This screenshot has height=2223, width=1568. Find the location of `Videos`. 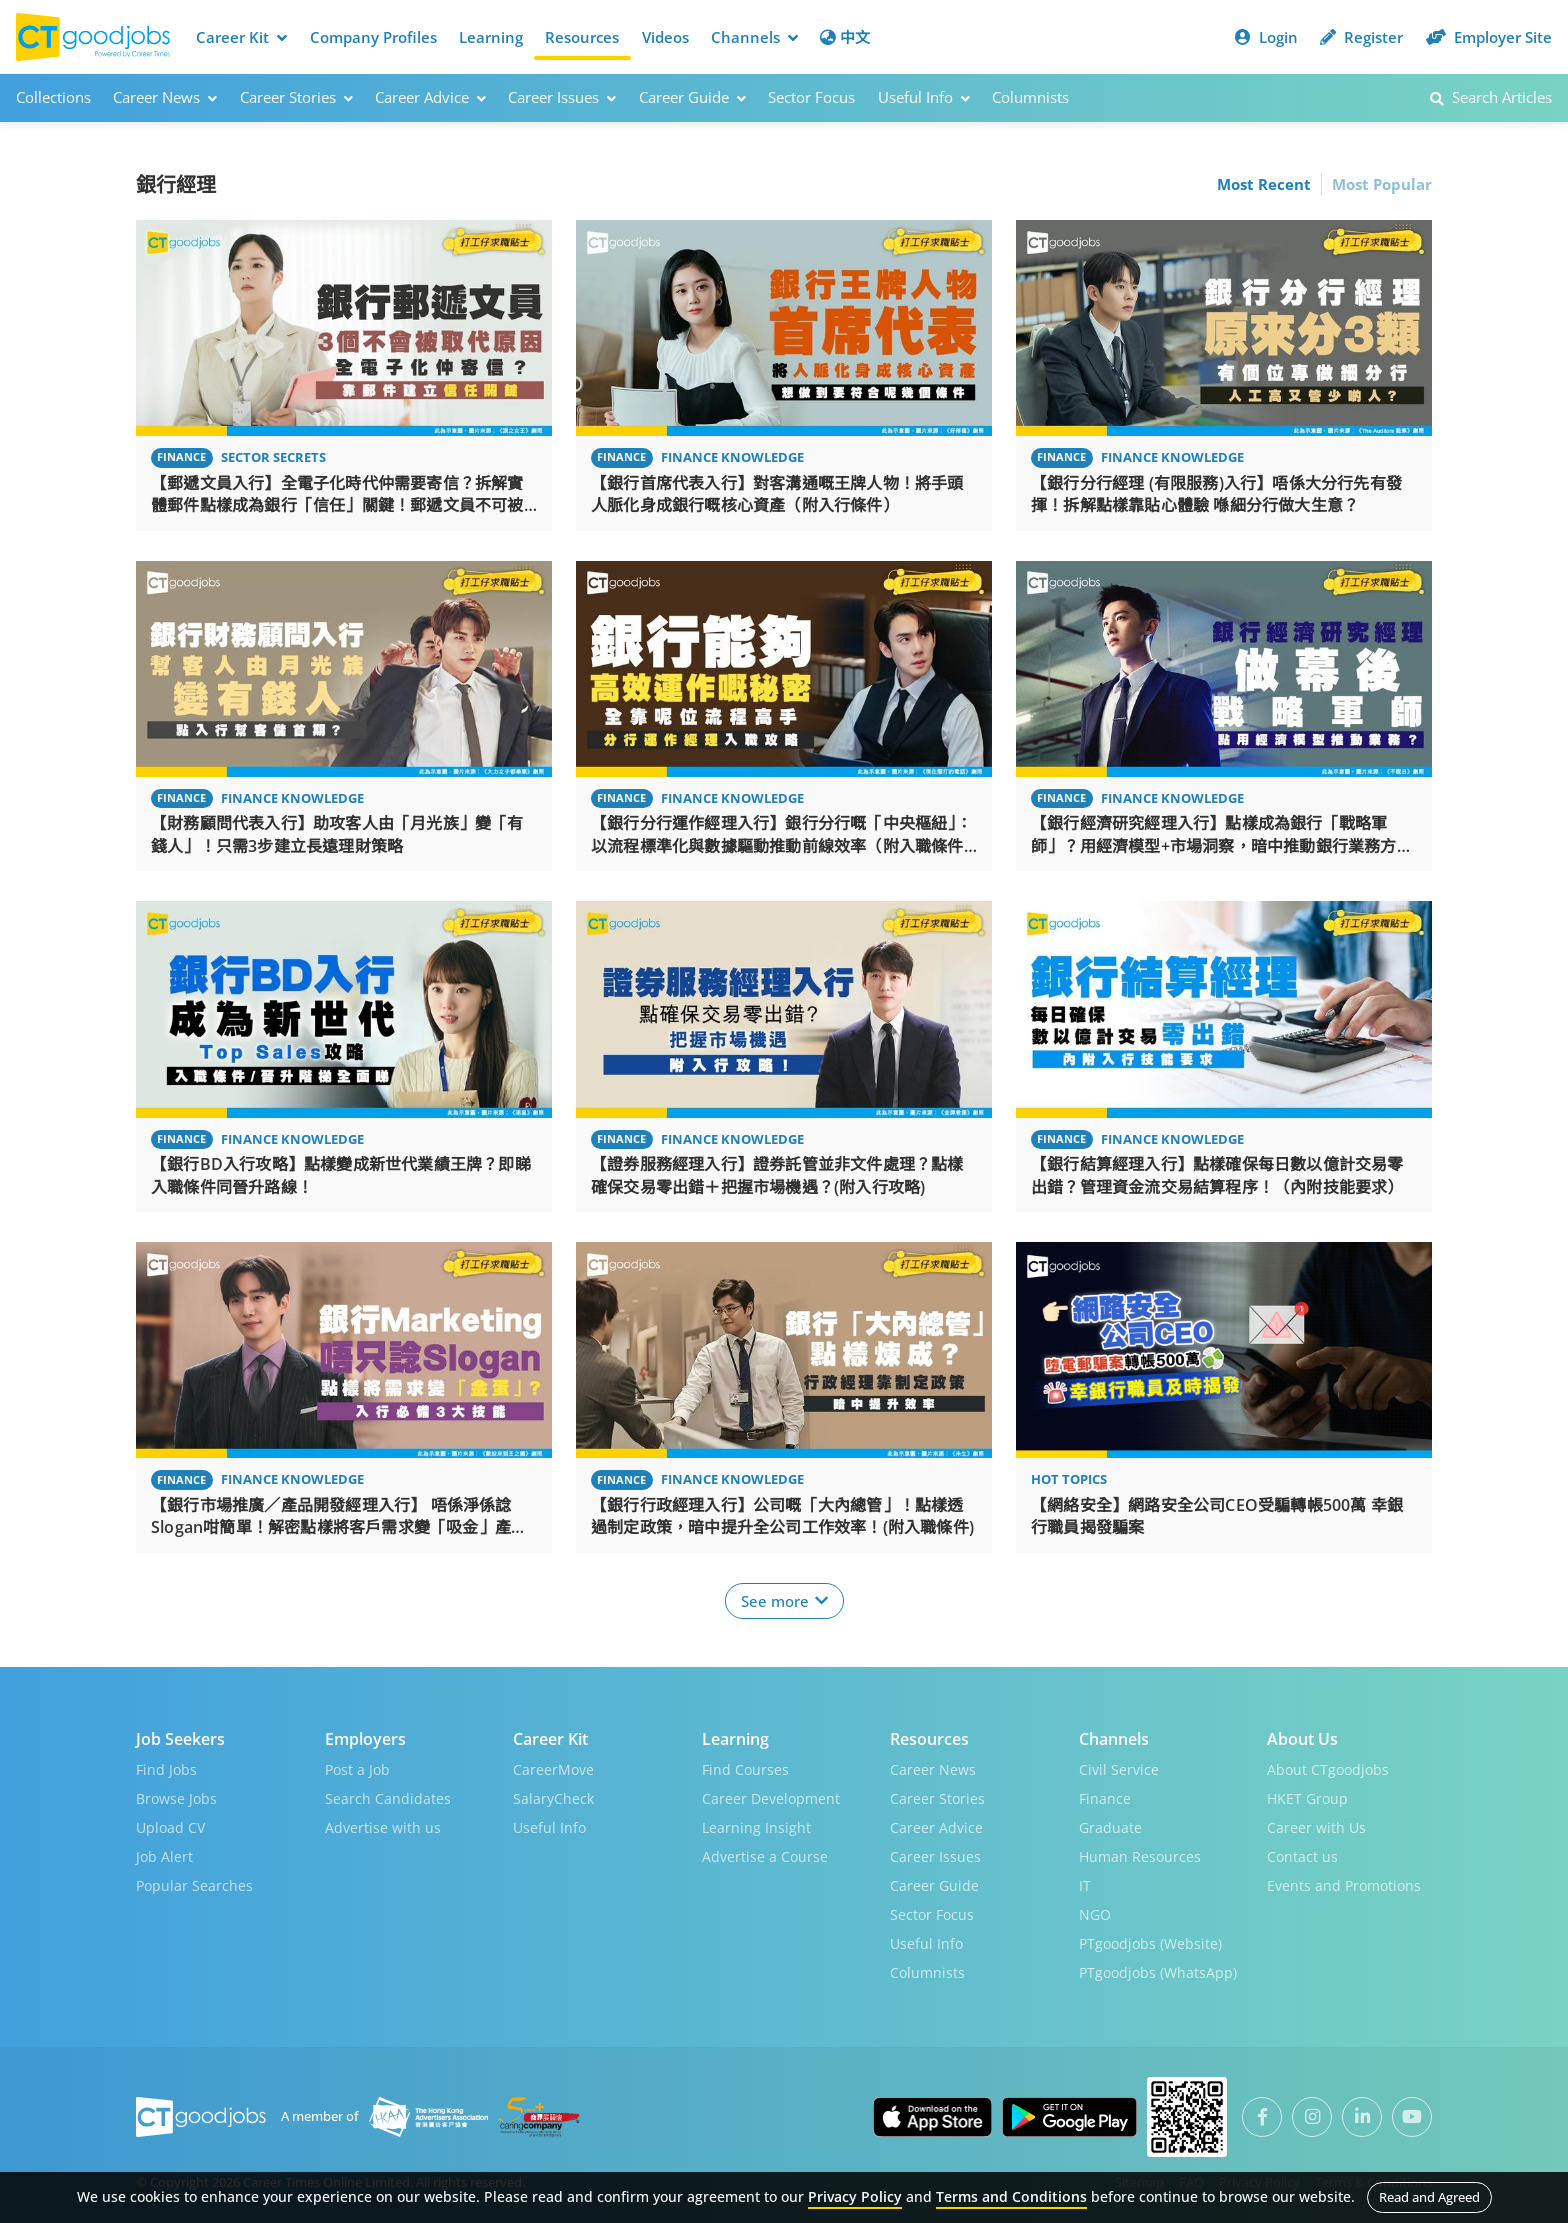

Videos is located at coordinates (665, 37).